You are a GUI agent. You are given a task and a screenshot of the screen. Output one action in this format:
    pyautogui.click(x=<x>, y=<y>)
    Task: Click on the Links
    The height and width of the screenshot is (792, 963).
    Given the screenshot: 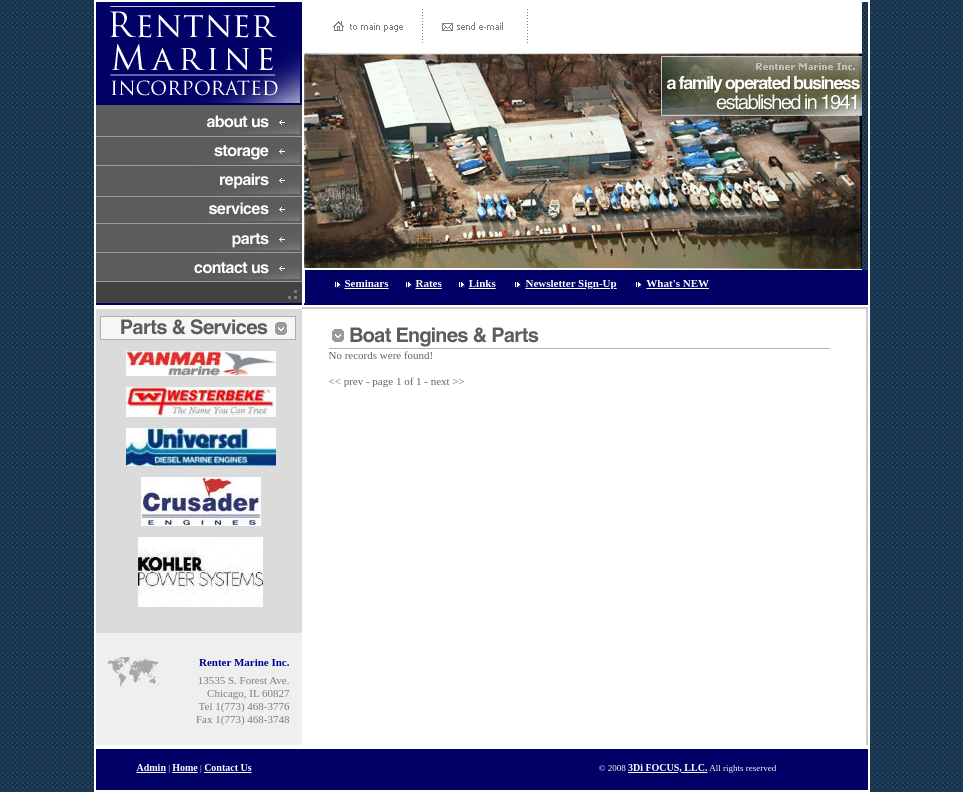 What is the action you would take?
    pyautogui.click(x=482, y=283)
    